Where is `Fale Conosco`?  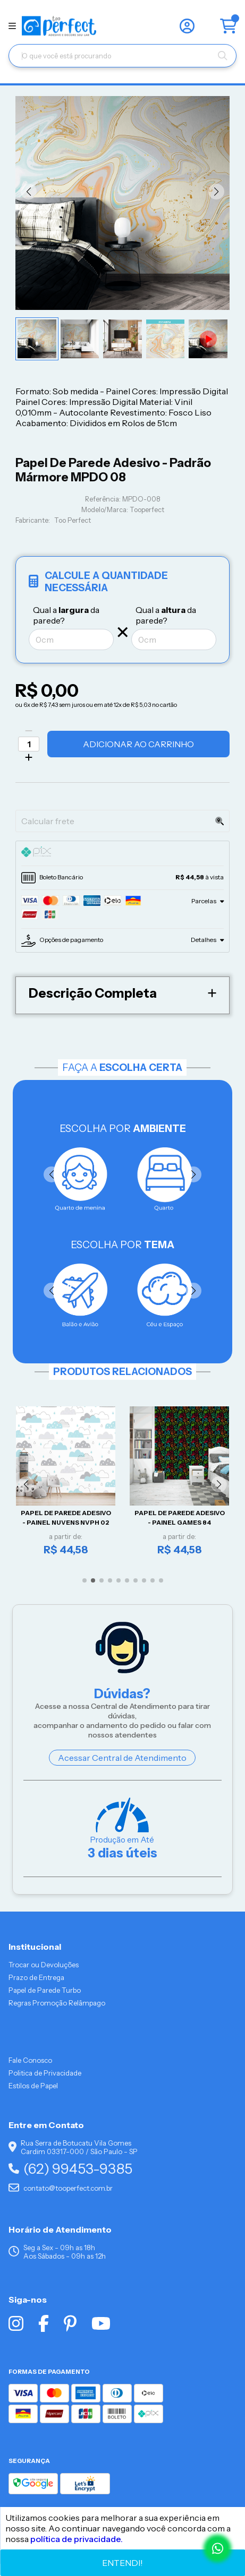
Fale Conosco is located at coordinates (30, 2060).